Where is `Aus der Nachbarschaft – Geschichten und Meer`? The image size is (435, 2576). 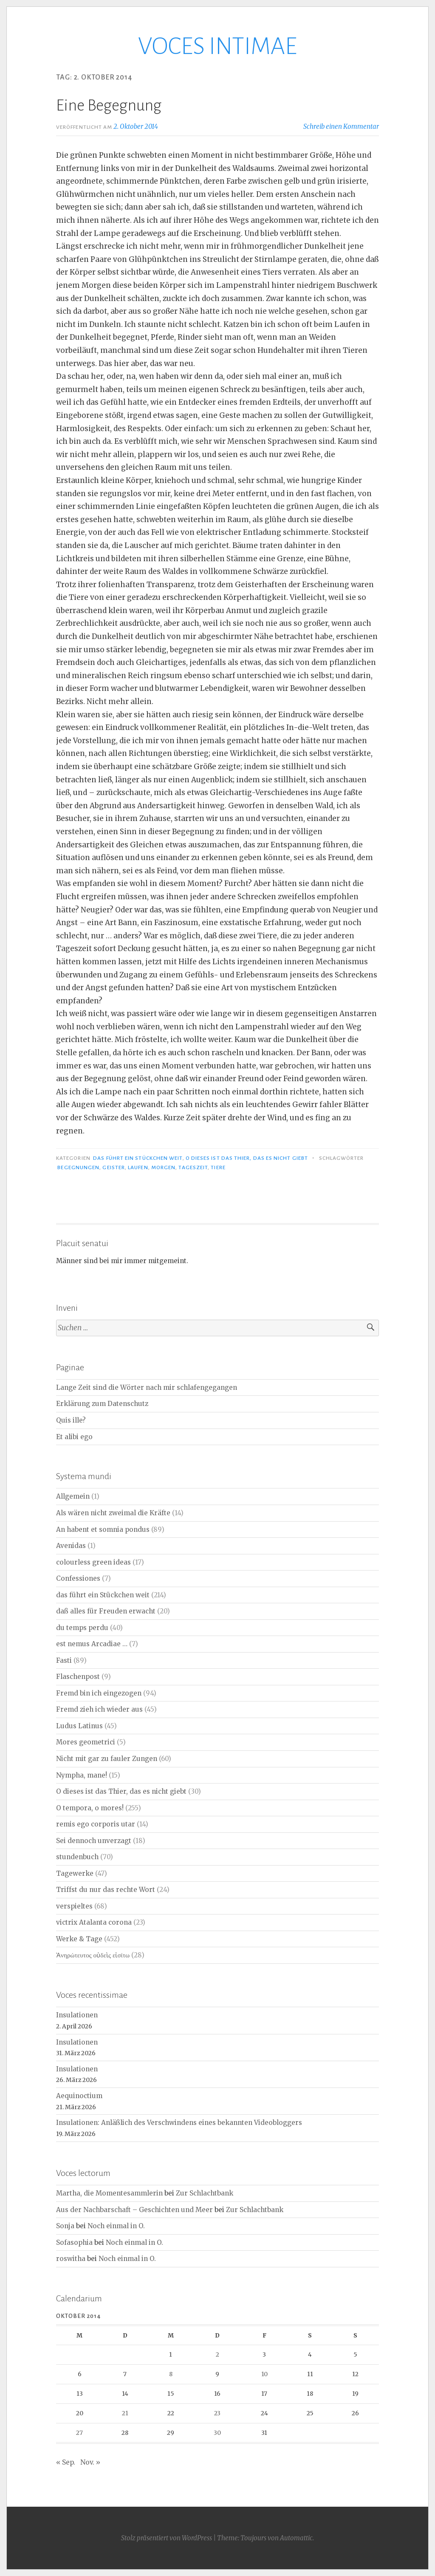 Aus der Nachbarschaft – Geschichten und Meer is located at coordinates (134, 2210).